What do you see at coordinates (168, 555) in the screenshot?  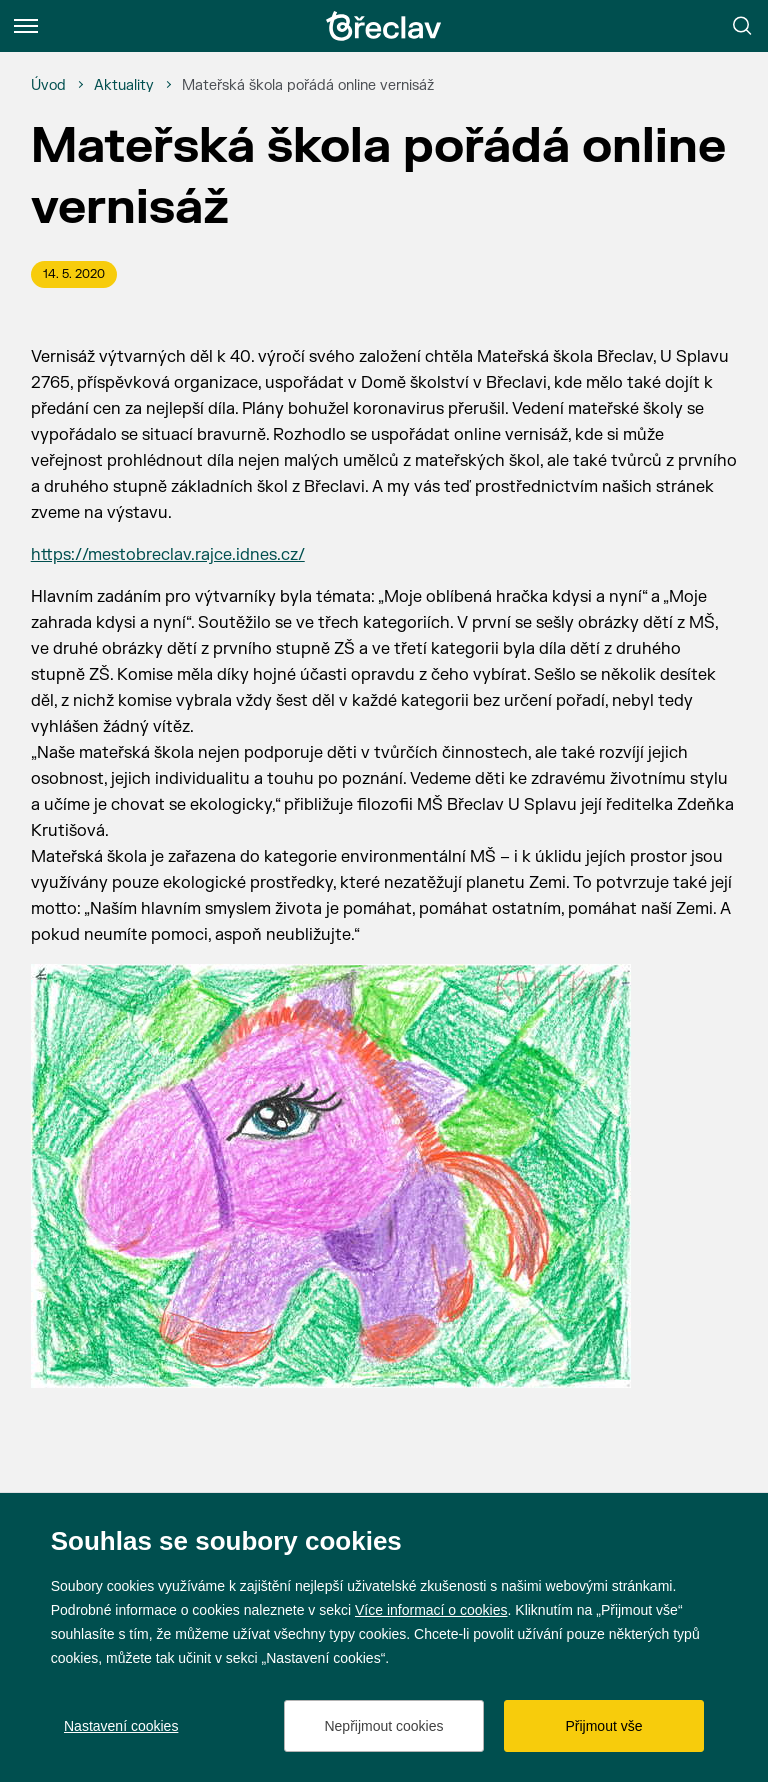 I see `https://mestobreclav.rajce.idnes.cz/` at bounding box center [168, 555].